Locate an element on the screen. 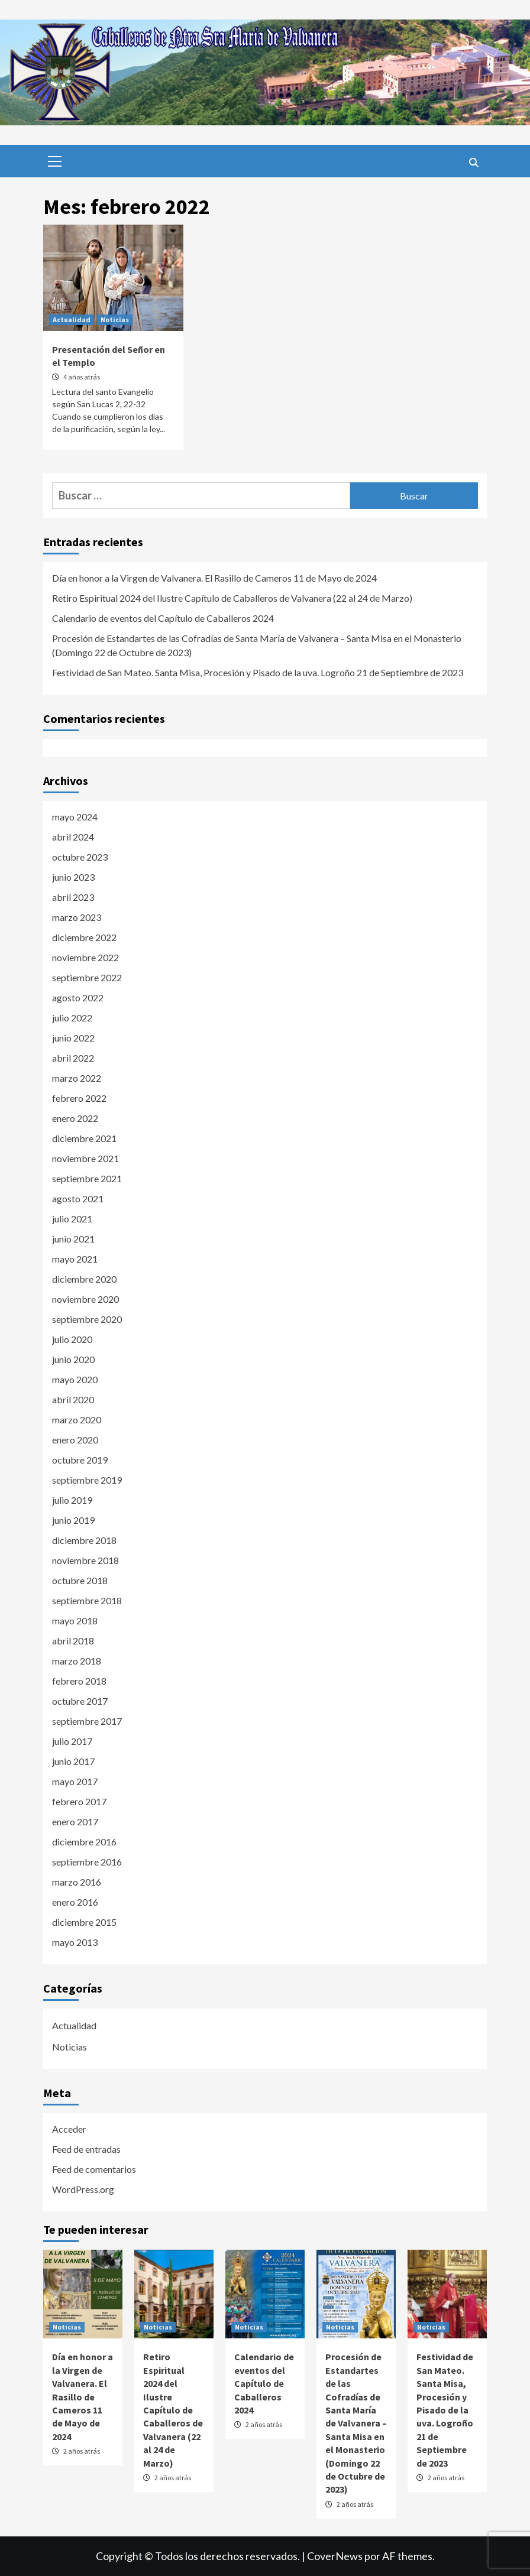 The image size is (530, 2576). julio 2017 is located at coordinates (72, 1741).